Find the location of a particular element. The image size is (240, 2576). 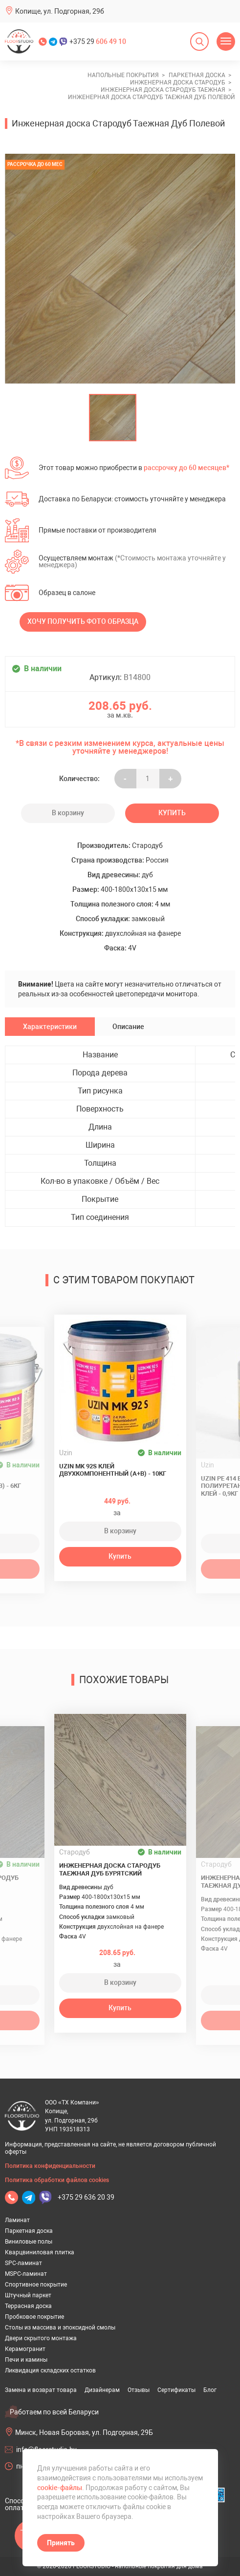

Сертификаты is located at coordinates (176, 2390).